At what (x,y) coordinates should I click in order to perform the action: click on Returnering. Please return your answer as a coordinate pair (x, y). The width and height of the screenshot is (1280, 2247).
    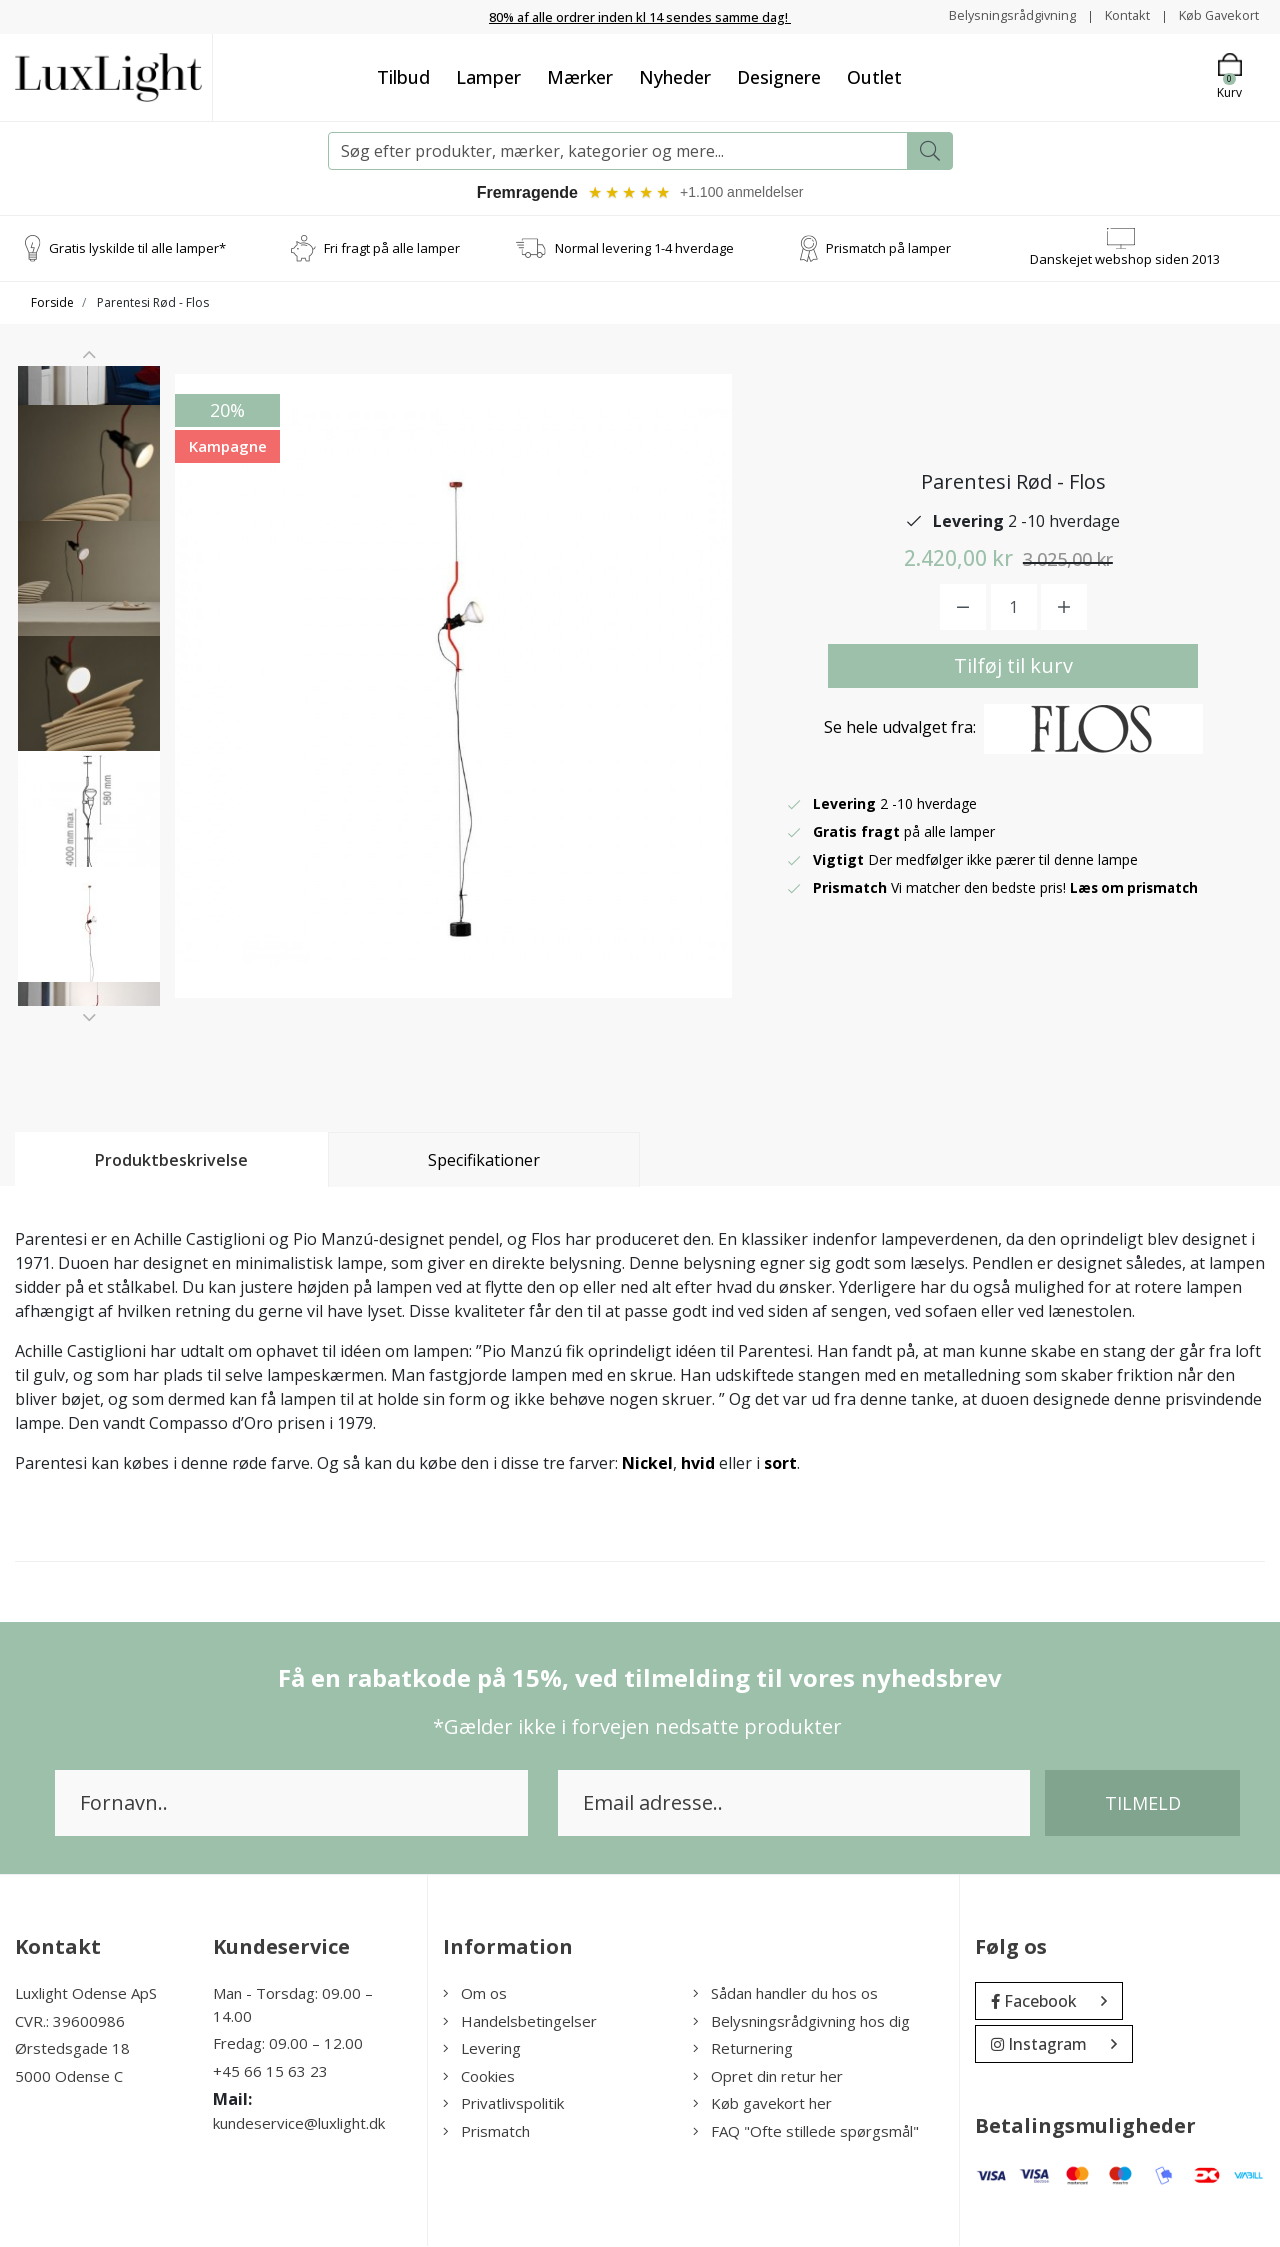
    Looking at the image, I should click on (743, 2050).